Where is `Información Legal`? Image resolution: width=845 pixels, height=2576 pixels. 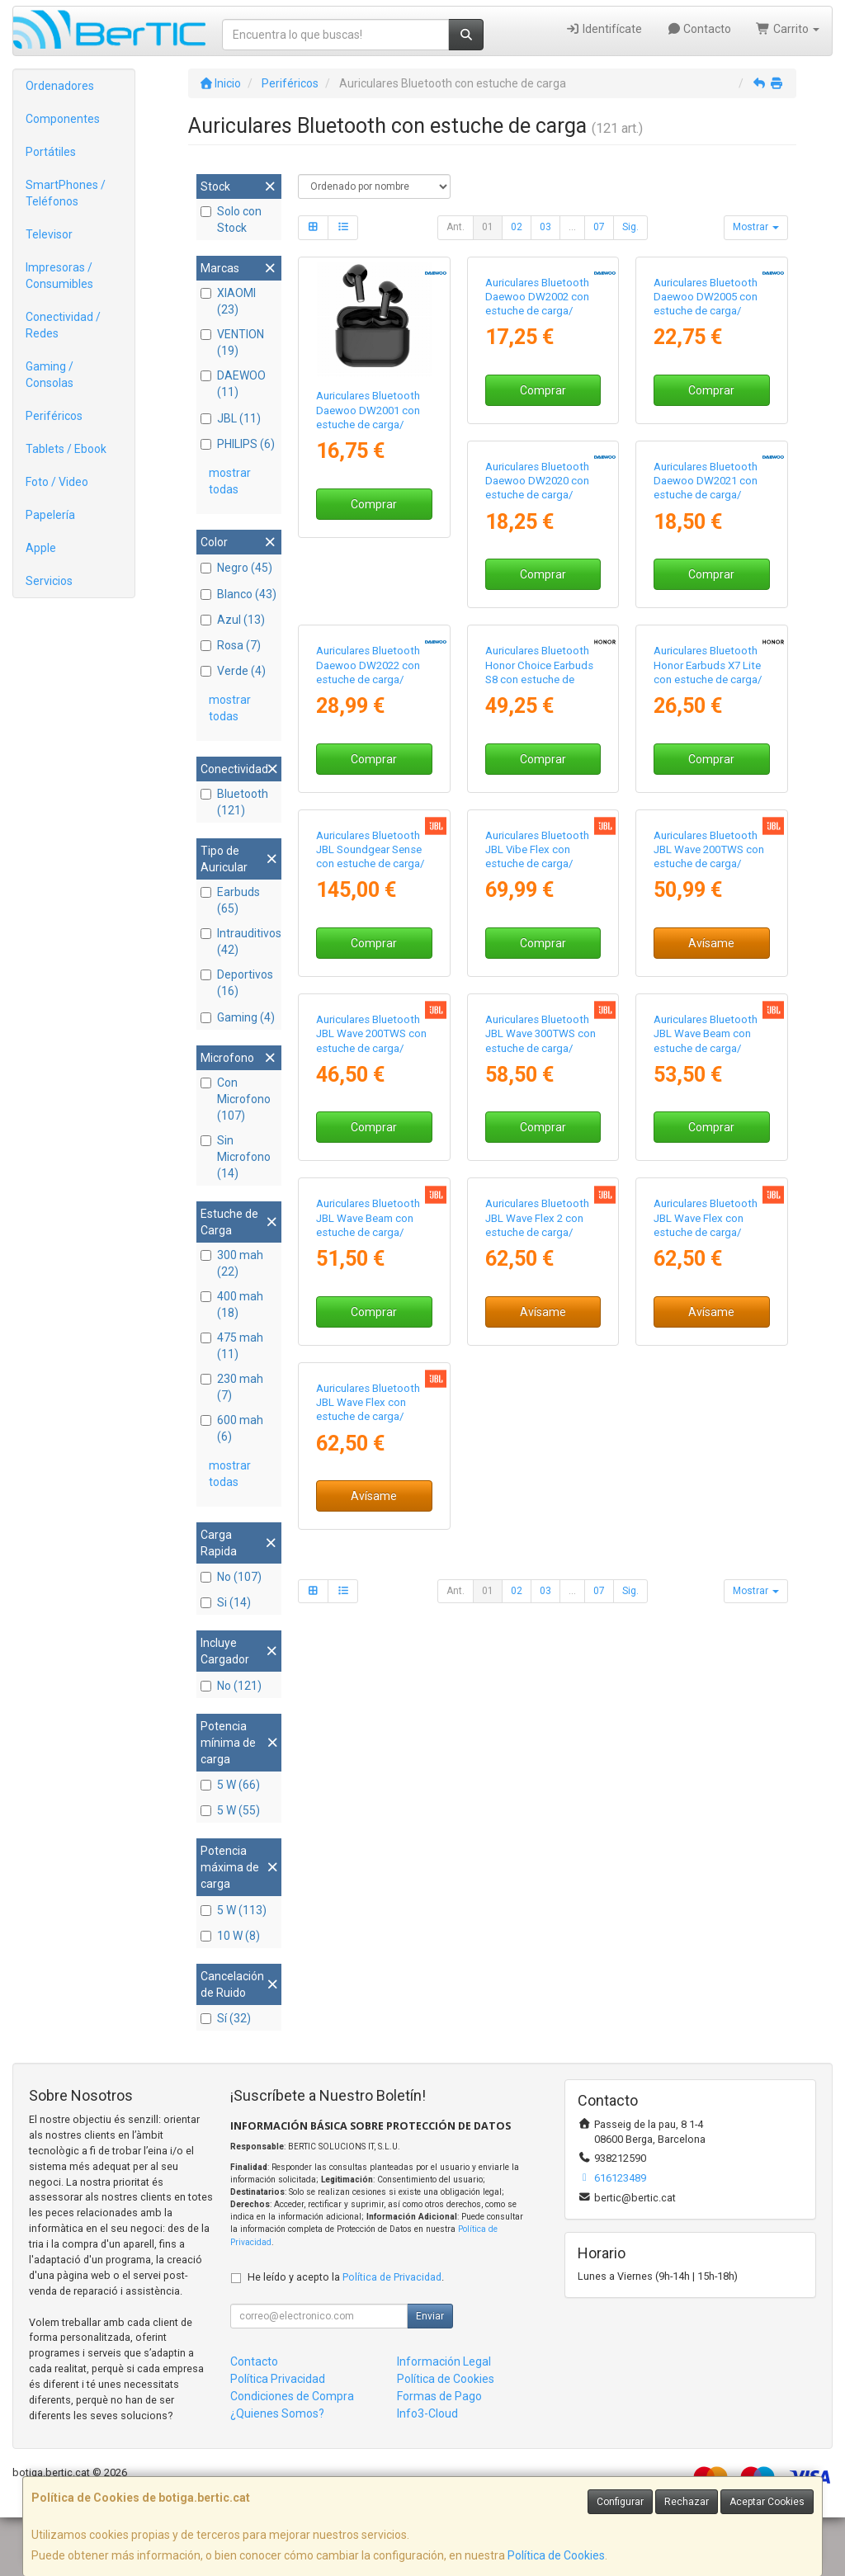
Información Legal is located at coordinates (444, 2420).